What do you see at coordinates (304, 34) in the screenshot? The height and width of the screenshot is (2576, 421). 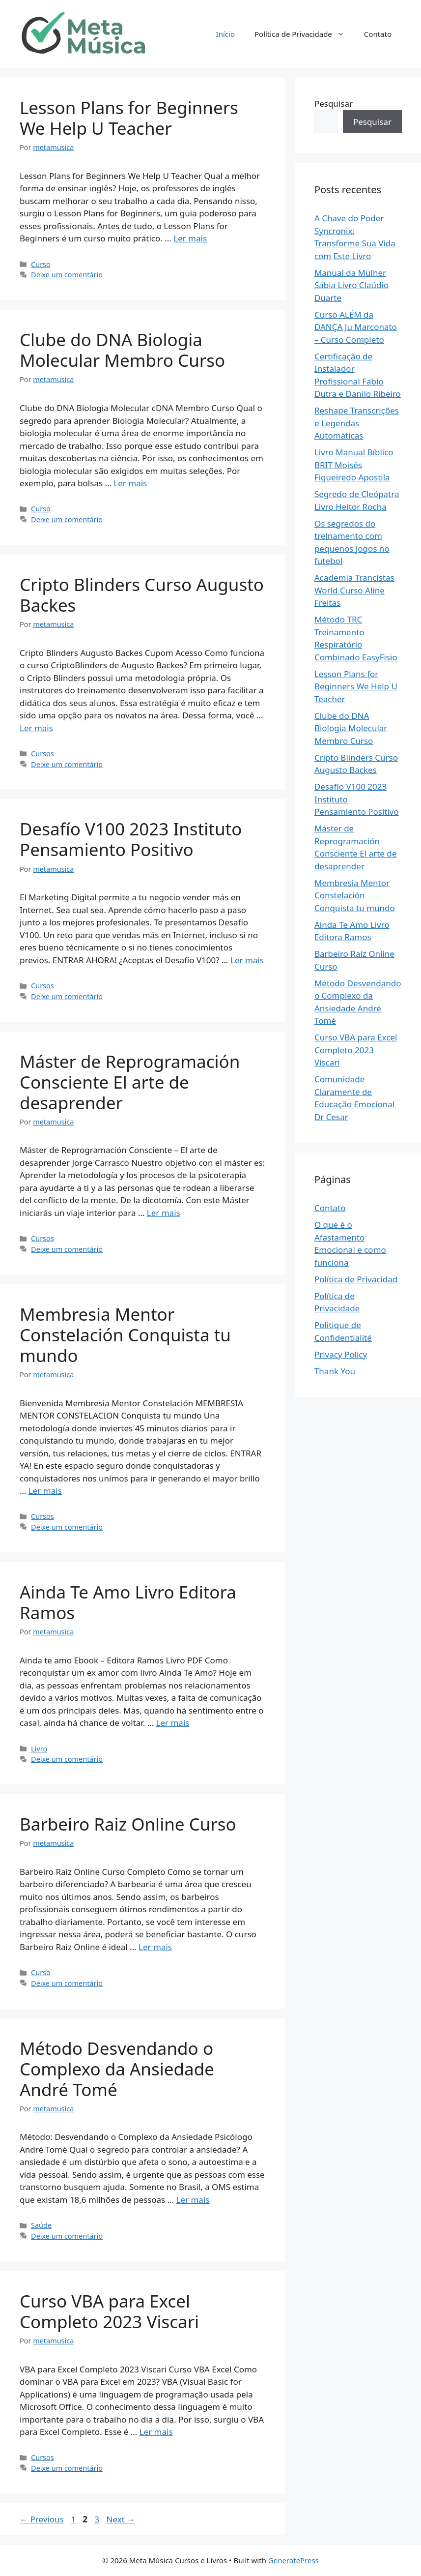 I see `Política de Privacidade` at bounding box center [304, 34].